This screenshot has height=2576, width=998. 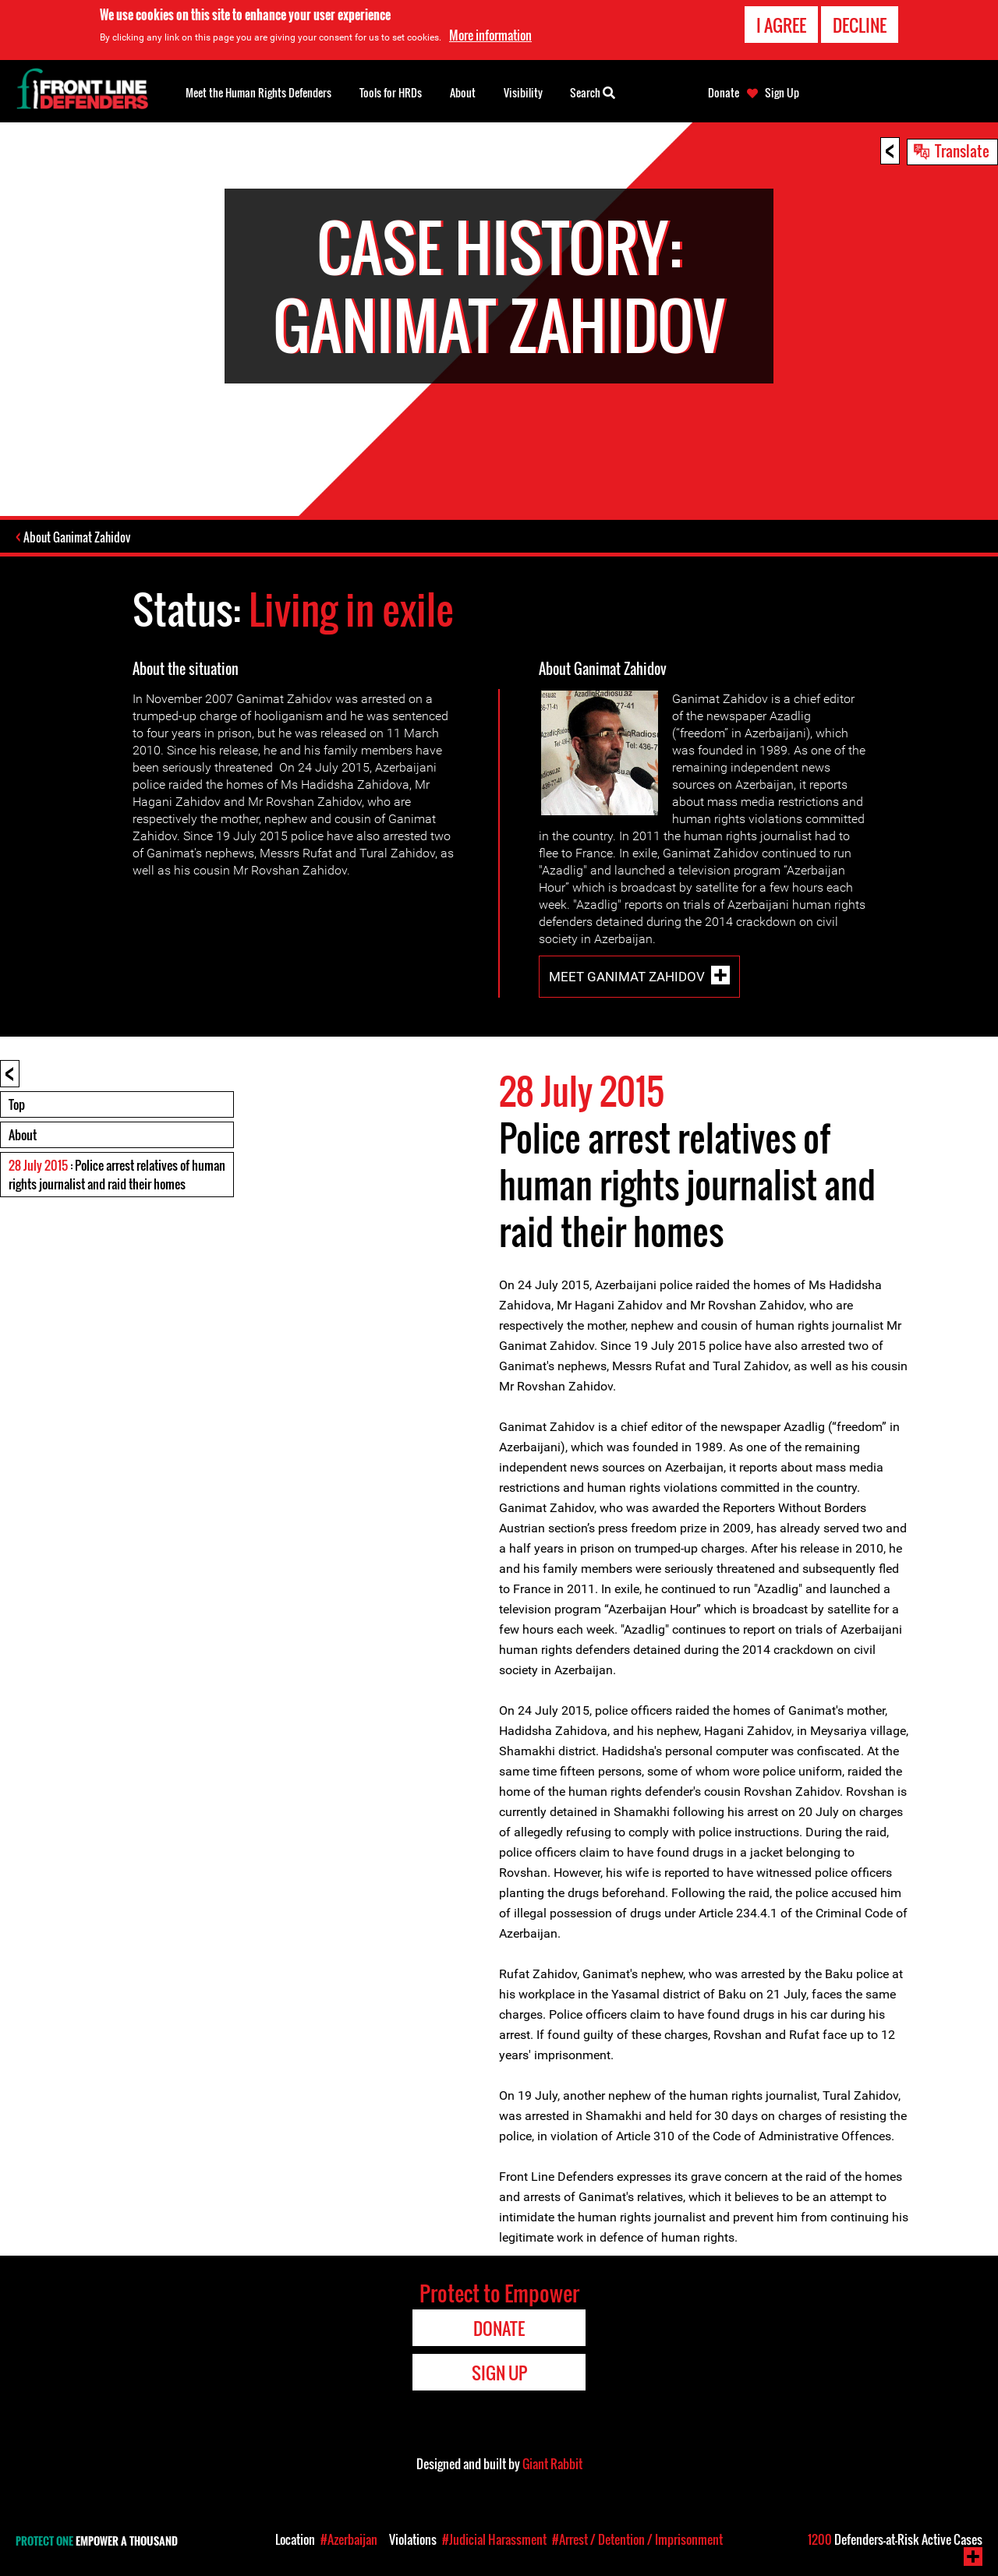 I want to click on #Azerbaijan, so click(x=348, y=2539).